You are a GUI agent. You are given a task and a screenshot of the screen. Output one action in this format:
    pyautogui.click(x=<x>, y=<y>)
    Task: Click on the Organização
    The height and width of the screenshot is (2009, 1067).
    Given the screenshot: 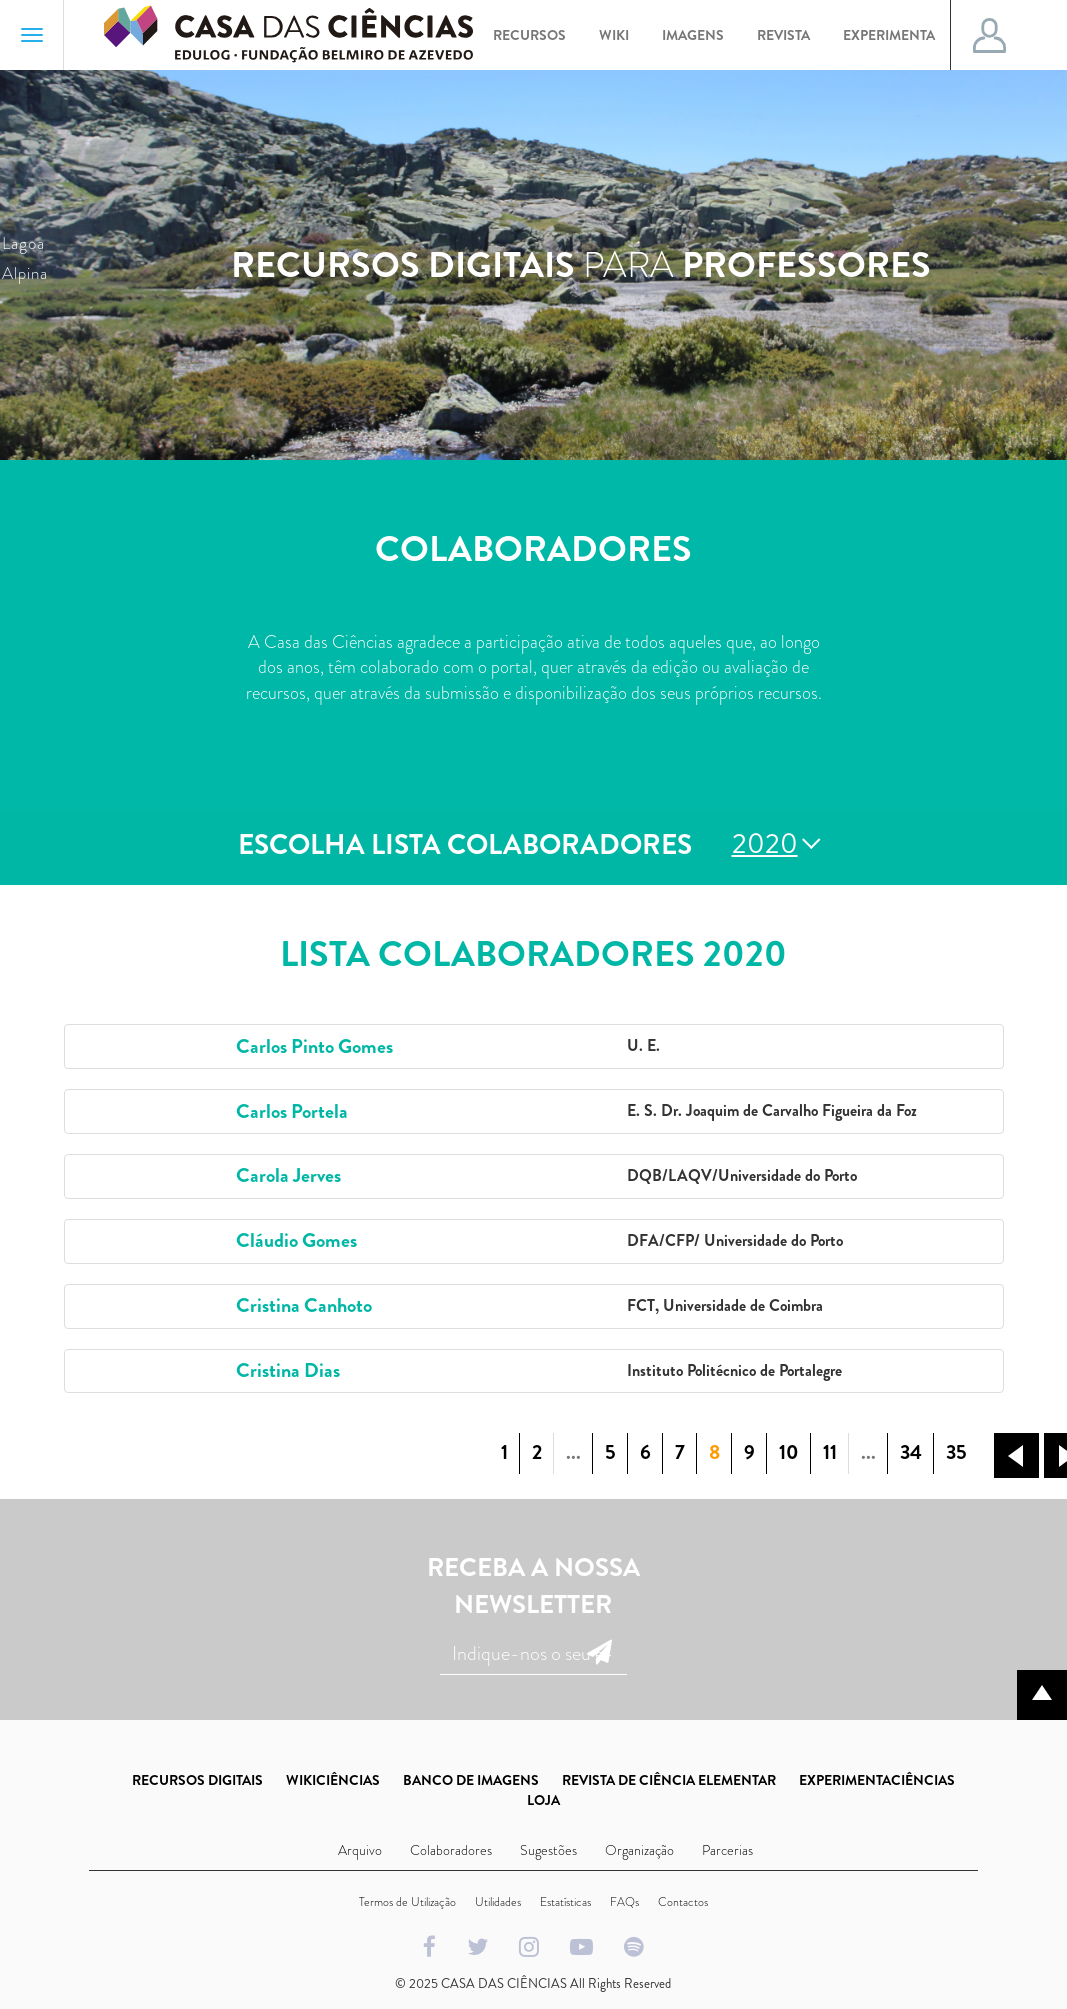 What is the action you would take?
    pyautogui.click(x=639, y=1850)
    